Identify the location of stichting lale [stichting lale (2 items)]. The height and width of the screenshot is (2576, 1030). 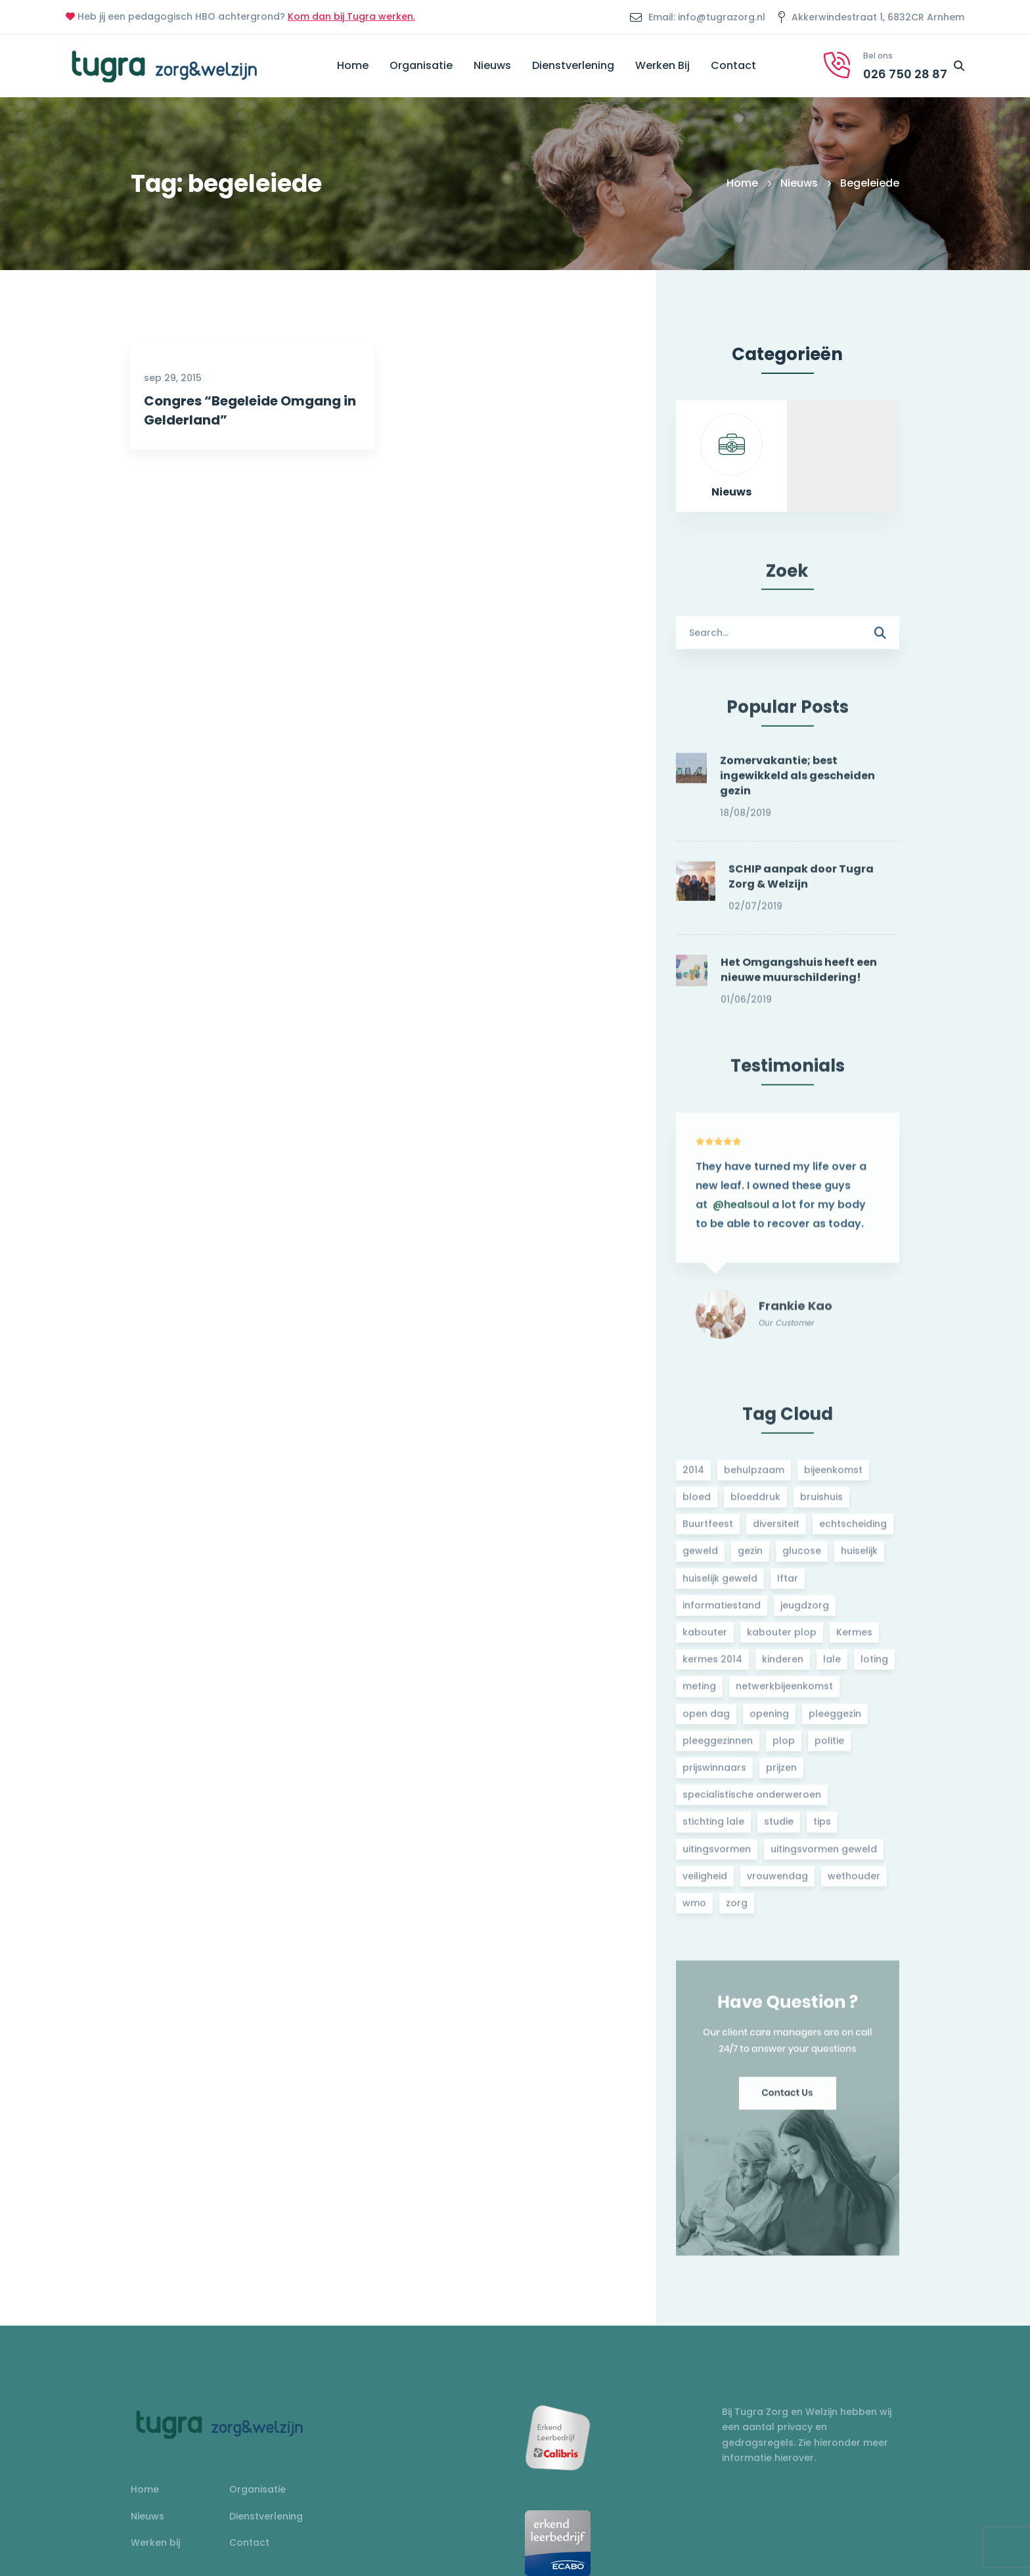
(713, 1829).